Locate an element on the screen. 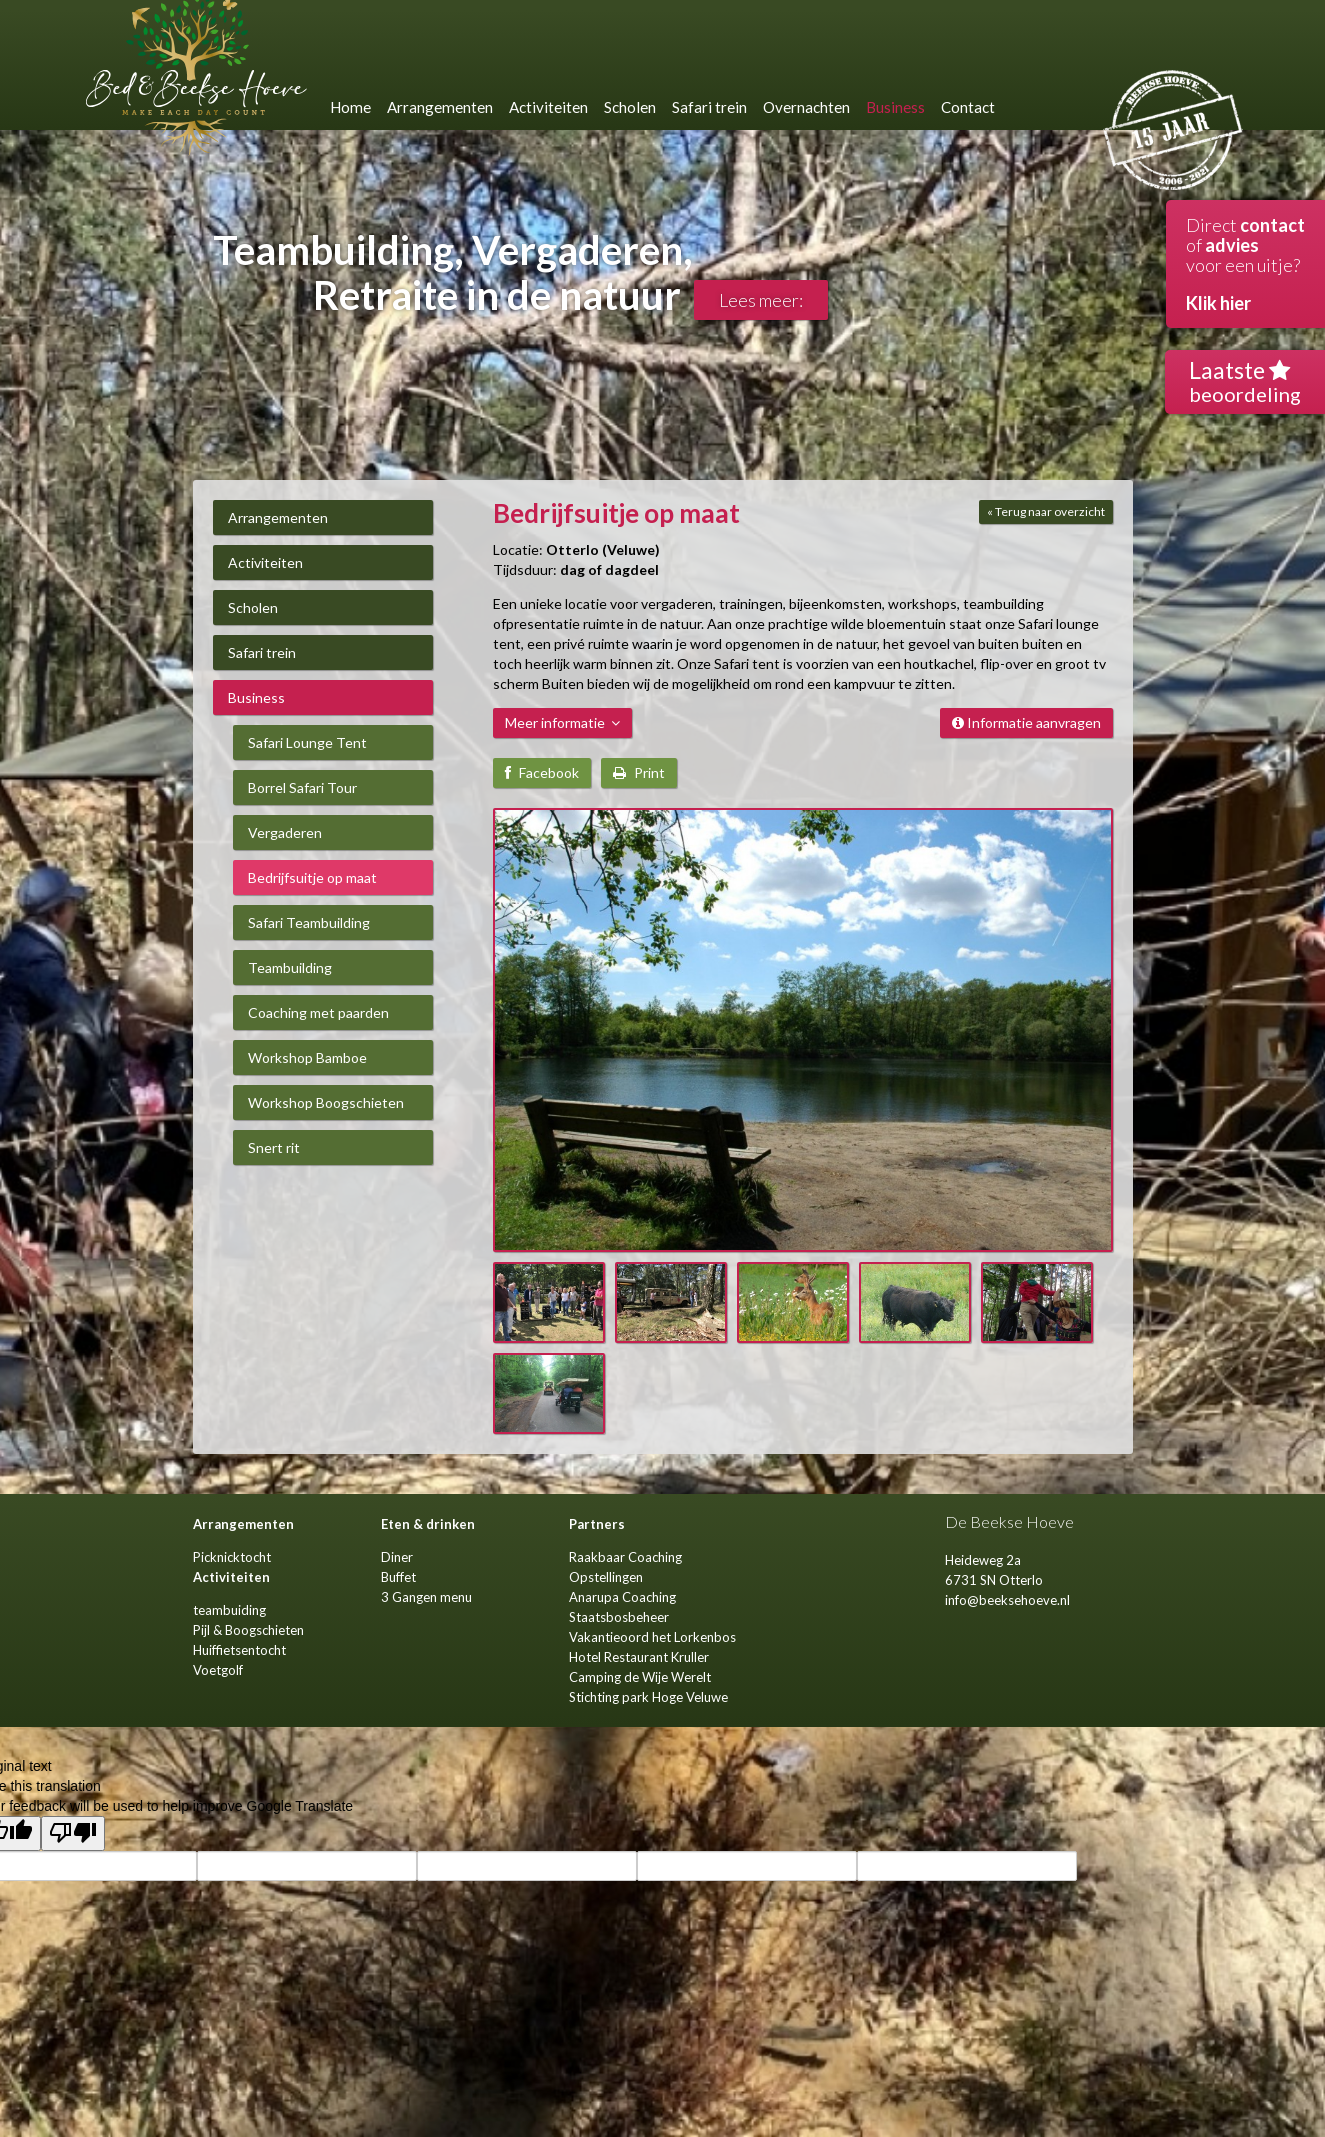 The image size is (1325, 2137). Workshop Bamboe is located at coordinates (307, 1057).